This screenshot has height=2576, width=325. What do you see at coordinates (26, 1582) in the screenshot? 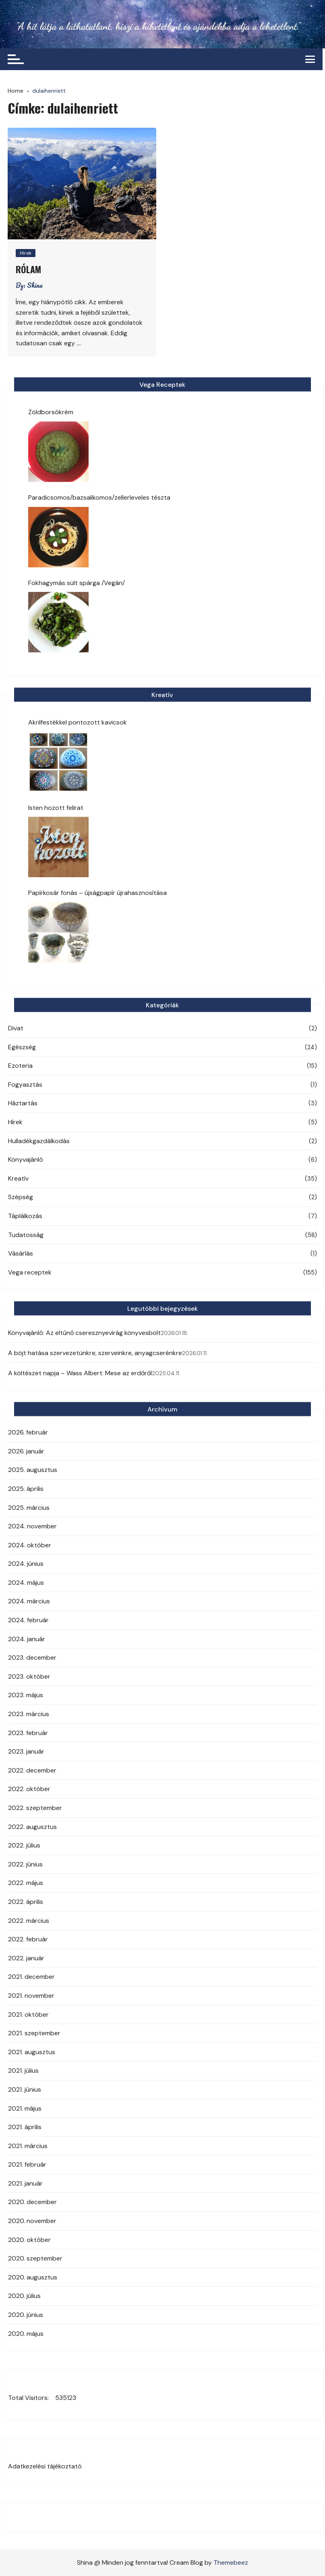
I see `2024. május` at bounding box center [26, 1582].